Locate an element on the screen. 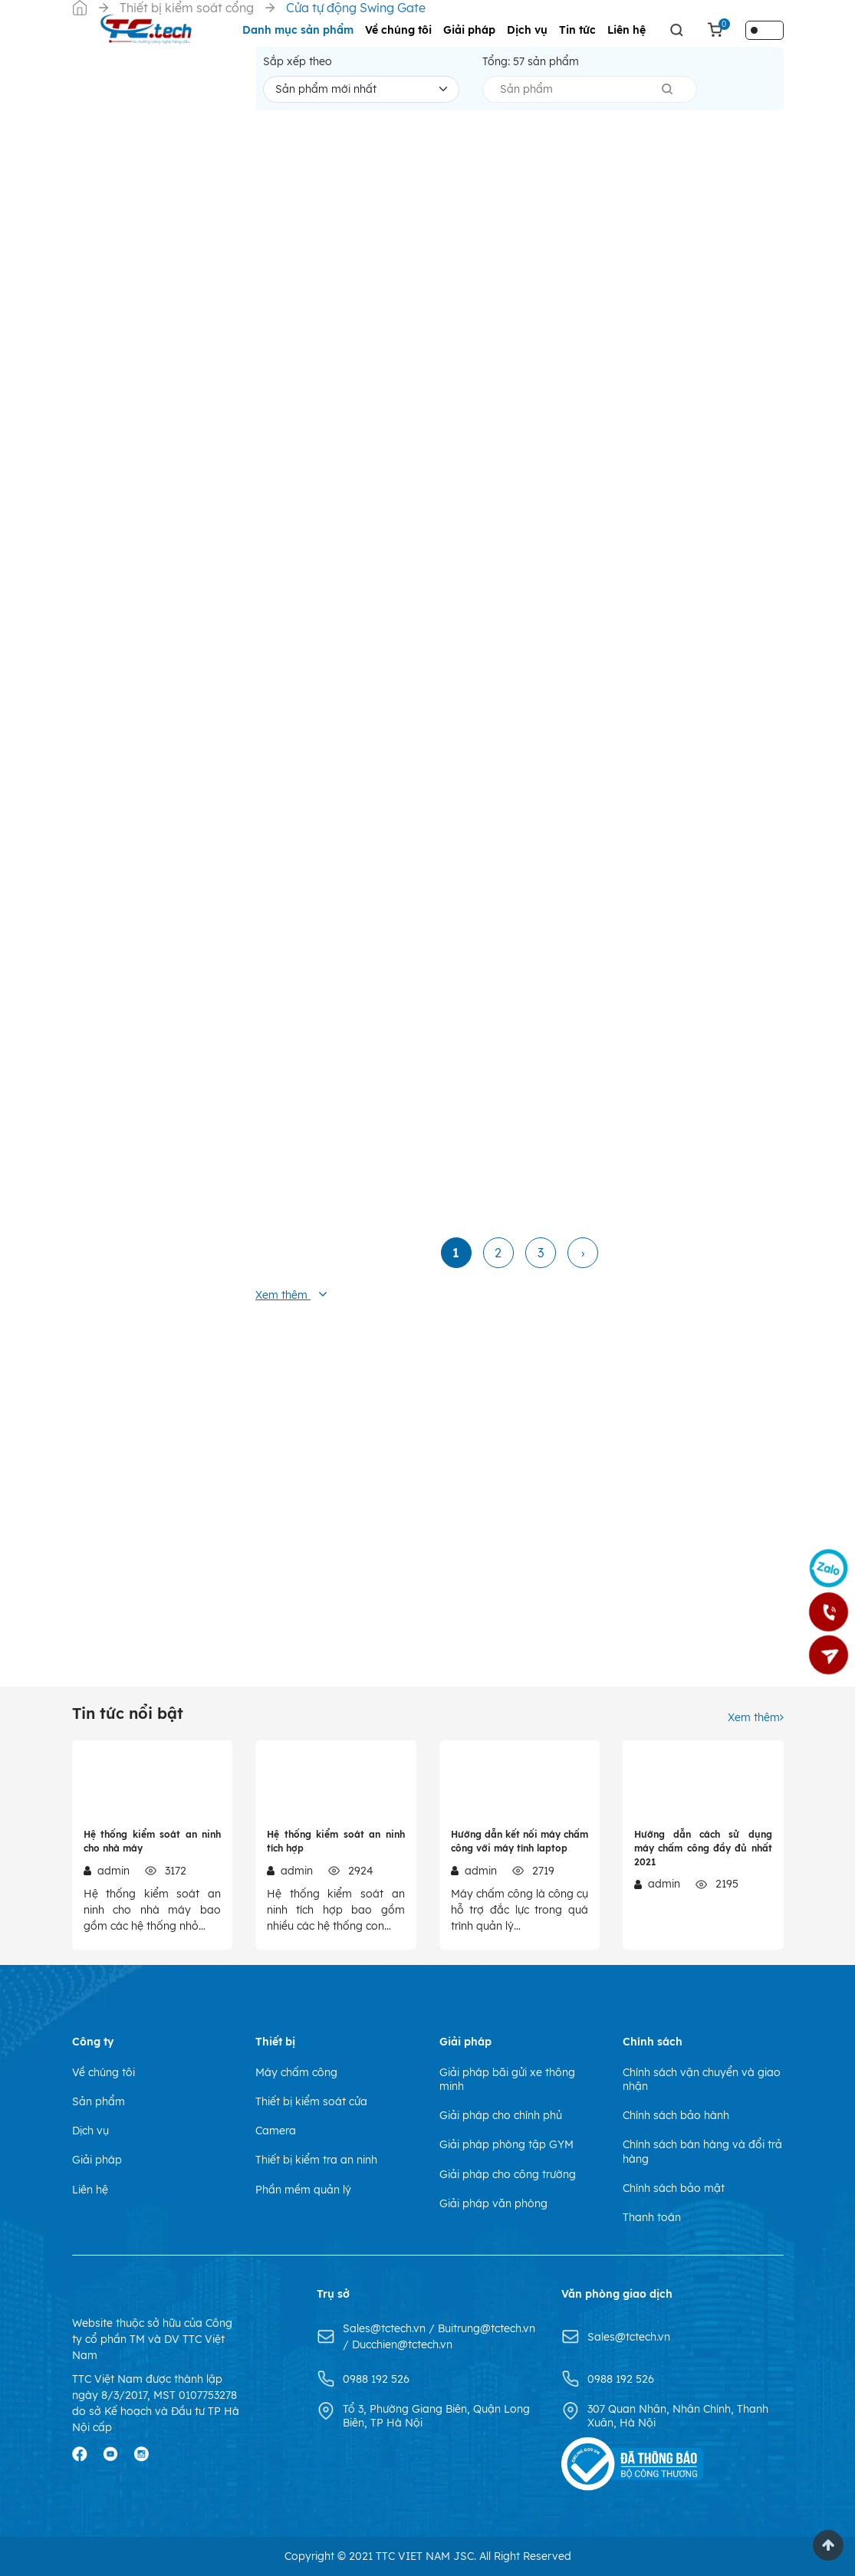  Tin tức is located at coordinates (577, 30).